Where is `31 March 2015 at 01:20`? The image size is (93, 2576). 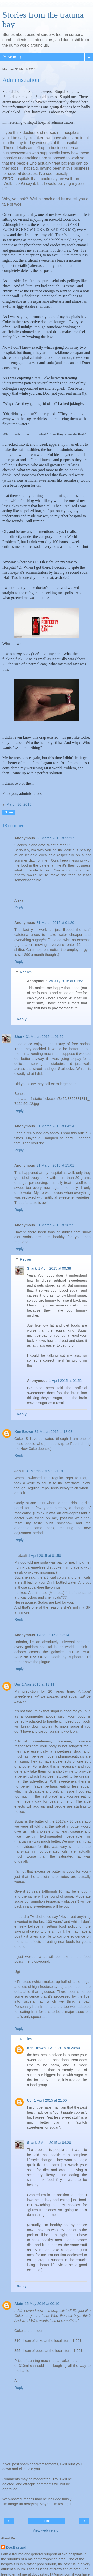
31 March 2015 at 01:20 is located at coordinates (55, 923).